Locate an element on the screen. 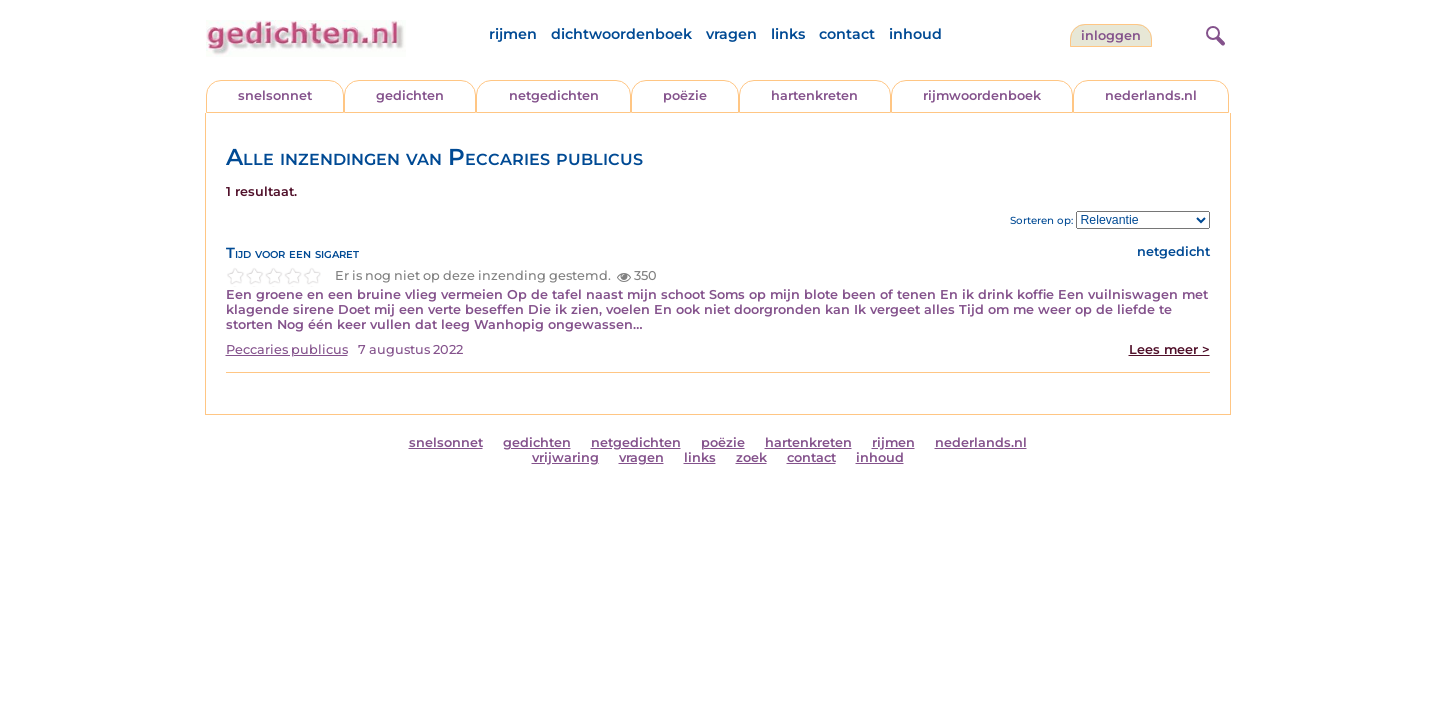  rijmen is located at coordinates (513, 34).